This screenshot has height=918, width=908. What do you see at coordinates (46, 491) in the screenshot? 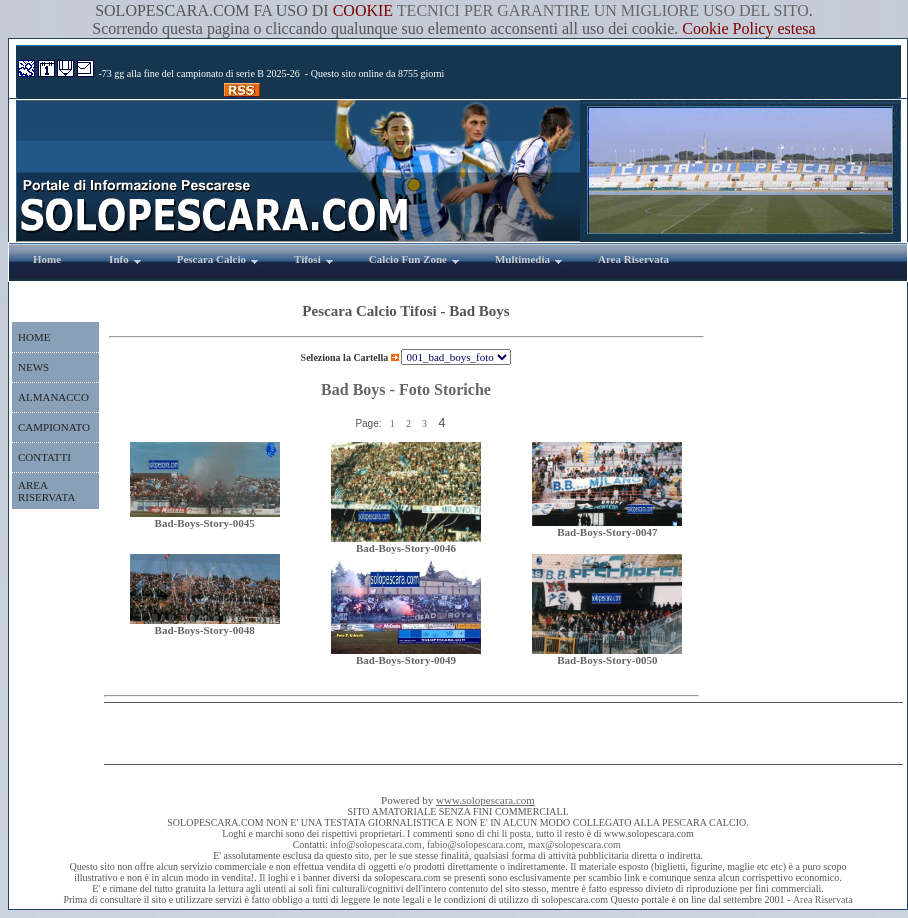
I see `AREA RISERVATA` at bounding box center [46, 491].